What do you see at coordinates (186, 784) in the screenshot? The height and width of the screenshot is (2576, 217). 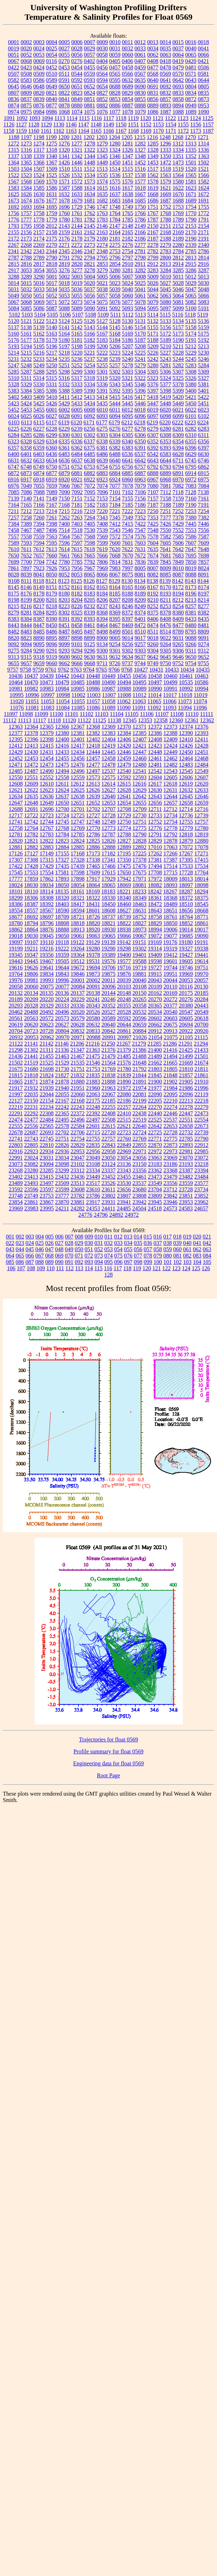 I see `12619` at bounding box center [186, 784].